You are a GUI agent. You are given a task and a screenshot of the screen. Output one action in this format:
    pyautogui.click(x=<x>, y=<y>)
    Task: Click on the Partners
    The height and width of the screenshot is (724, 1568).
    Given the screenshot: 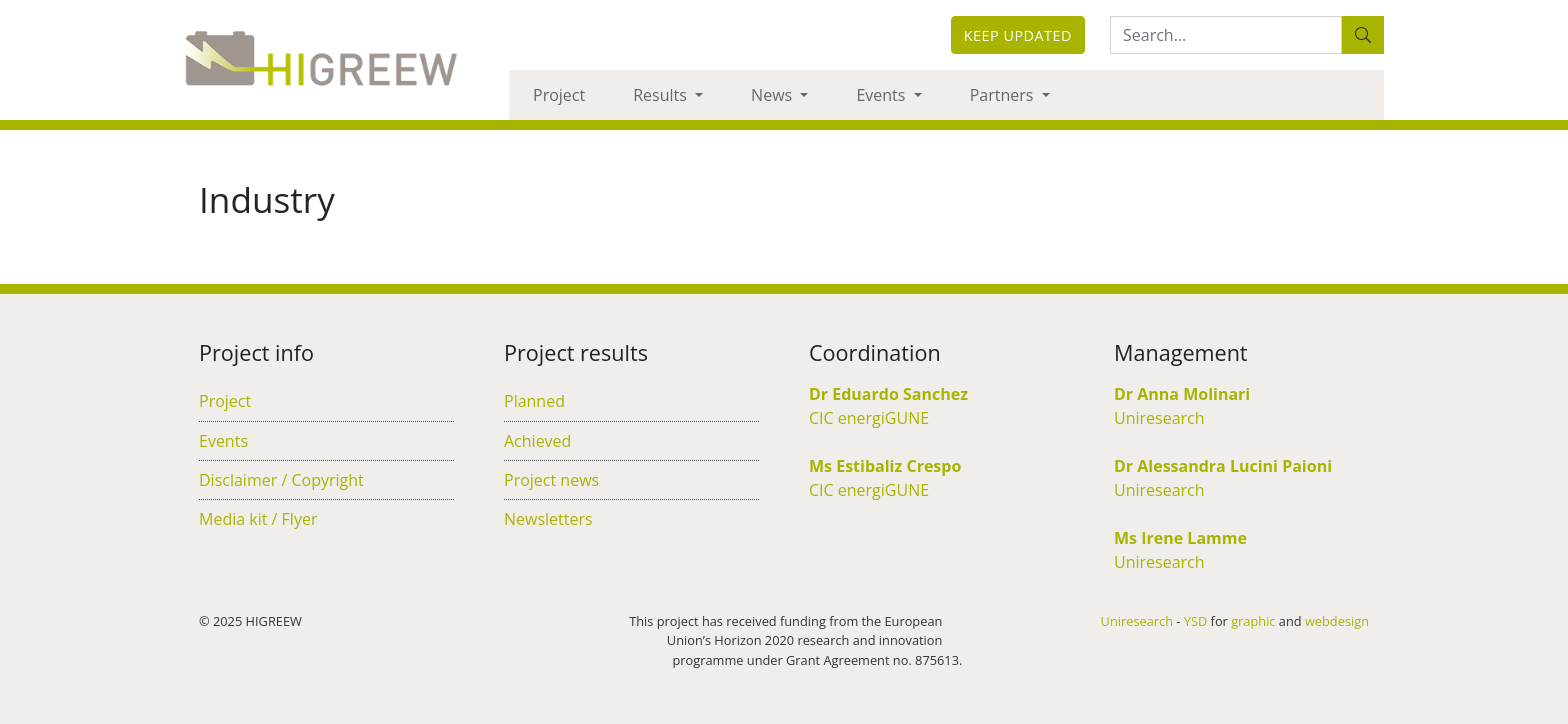 What is the action you would take?
    pyautogui.click(x=1004, y=95)
    